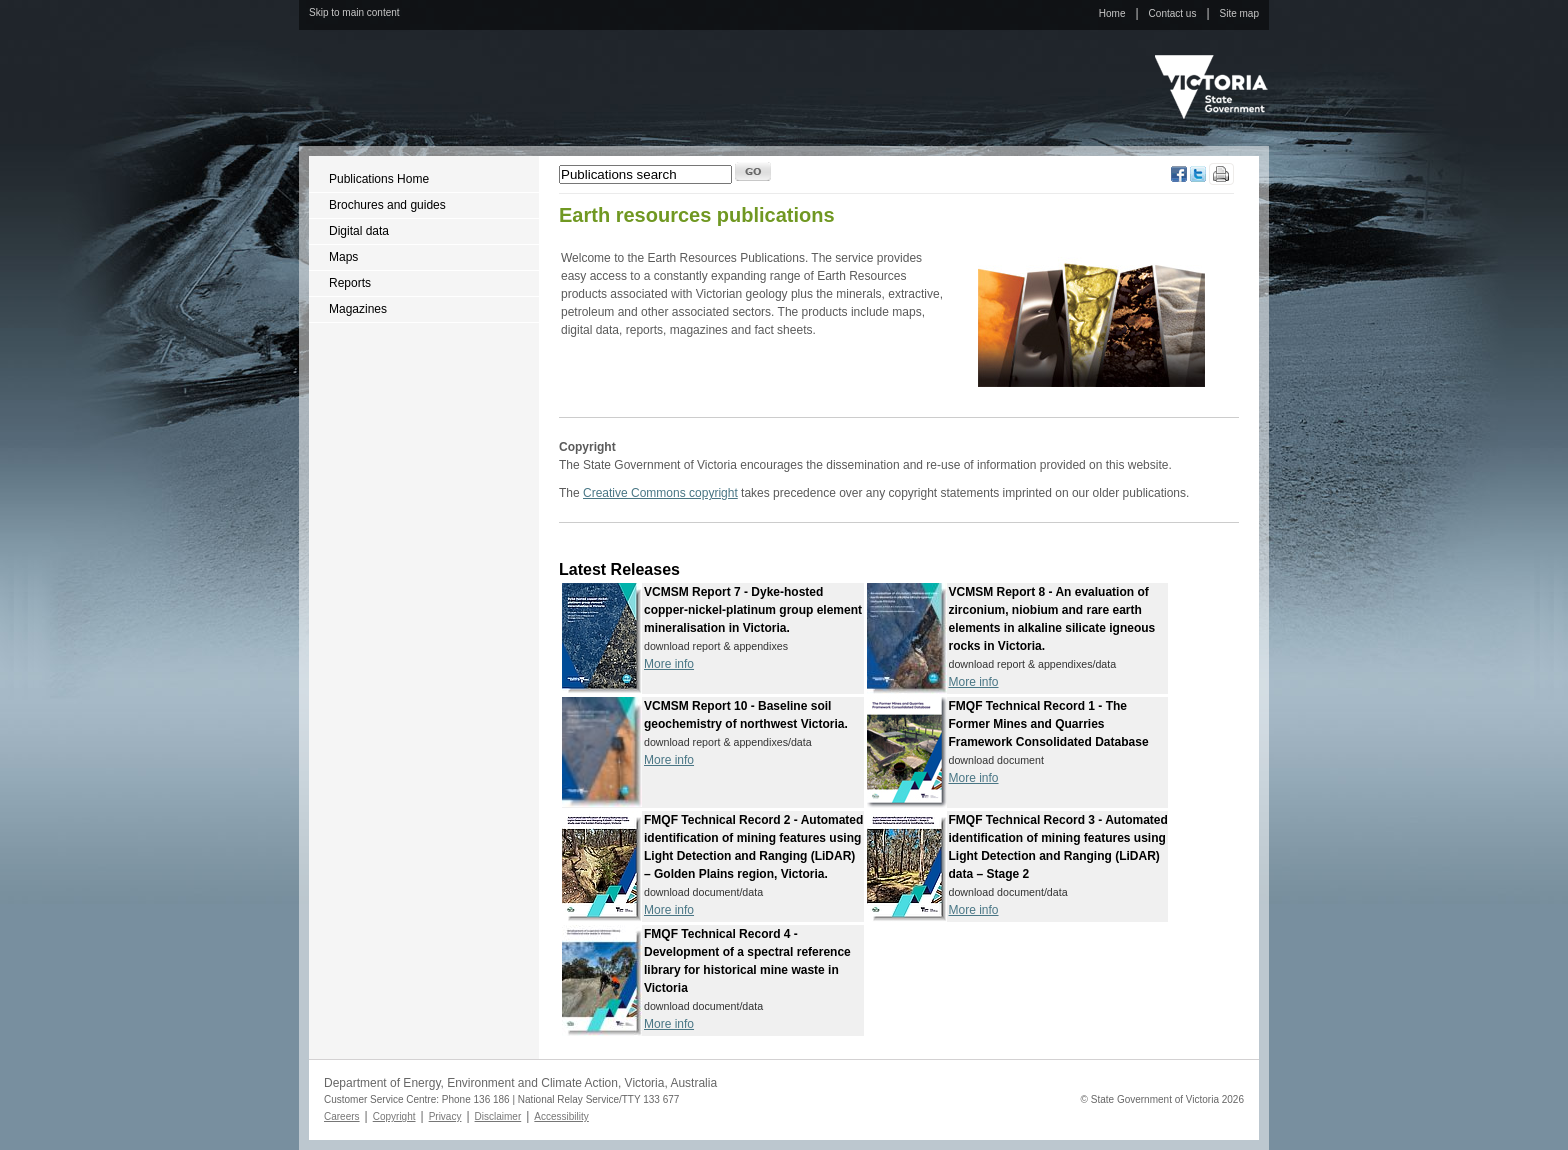  What do you see at coordinates (343, 257) in the screenshot?
I see `Maps` at bounding box center [343, 257].